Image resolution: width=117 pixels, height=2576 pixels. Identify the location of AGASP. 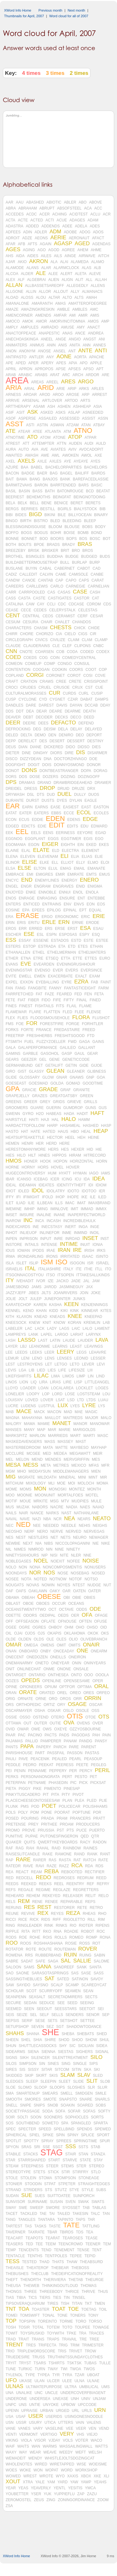
(63, 243).